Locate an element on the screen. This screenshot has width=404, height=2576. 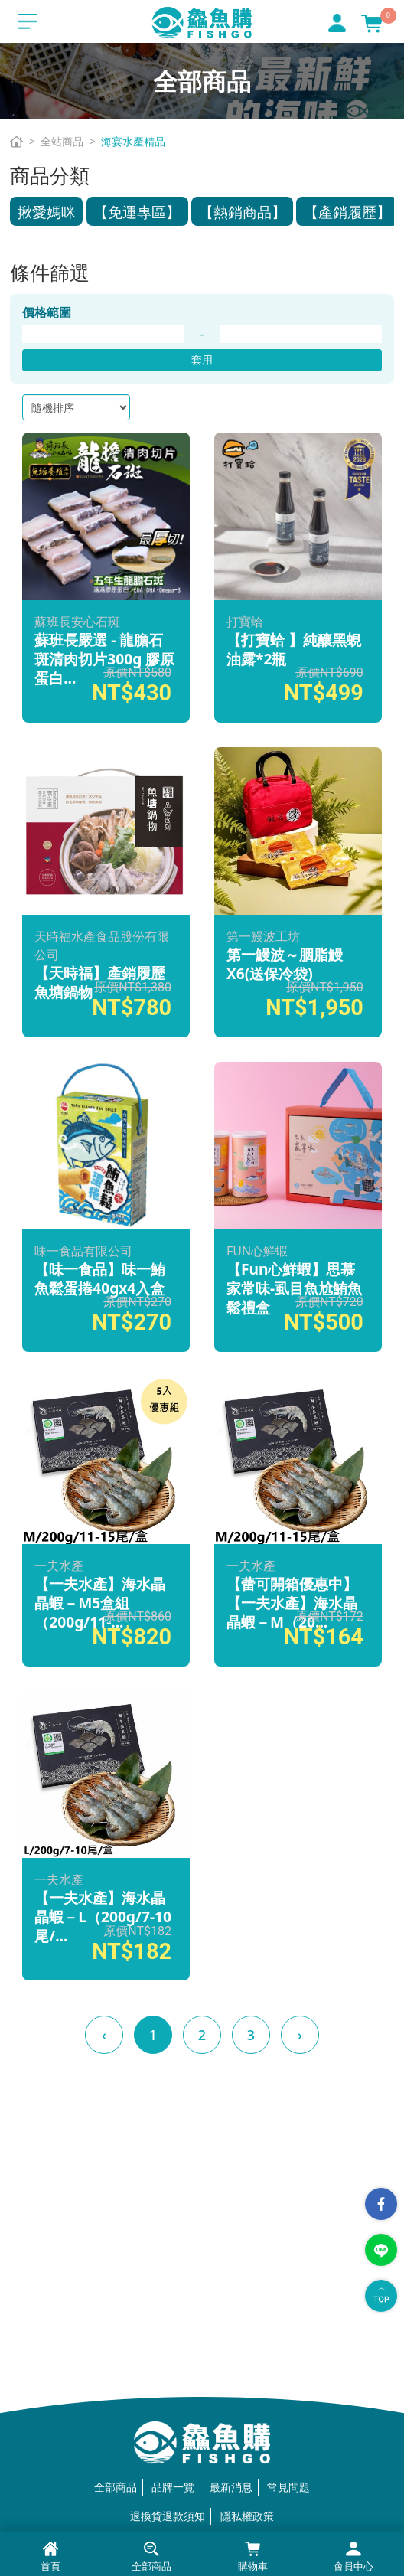
全站商品 is located at coordinates (62, 141).